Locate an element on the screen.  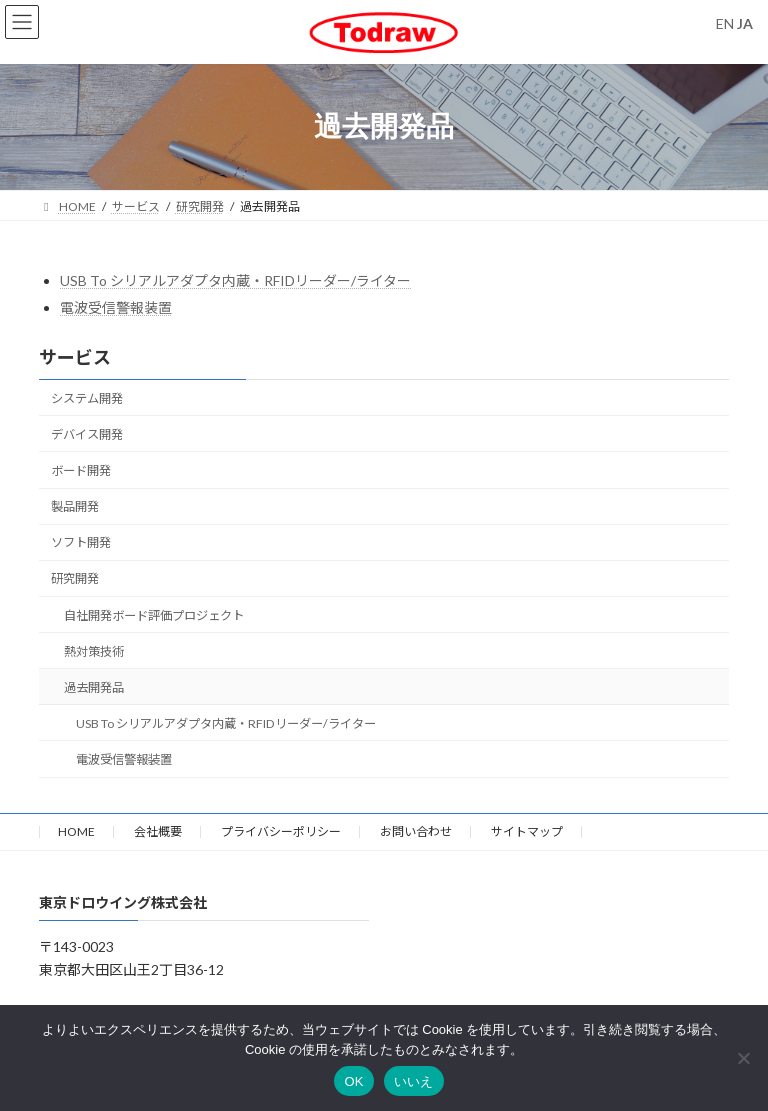
デバイス開発 is located at coordinates (87, 434).